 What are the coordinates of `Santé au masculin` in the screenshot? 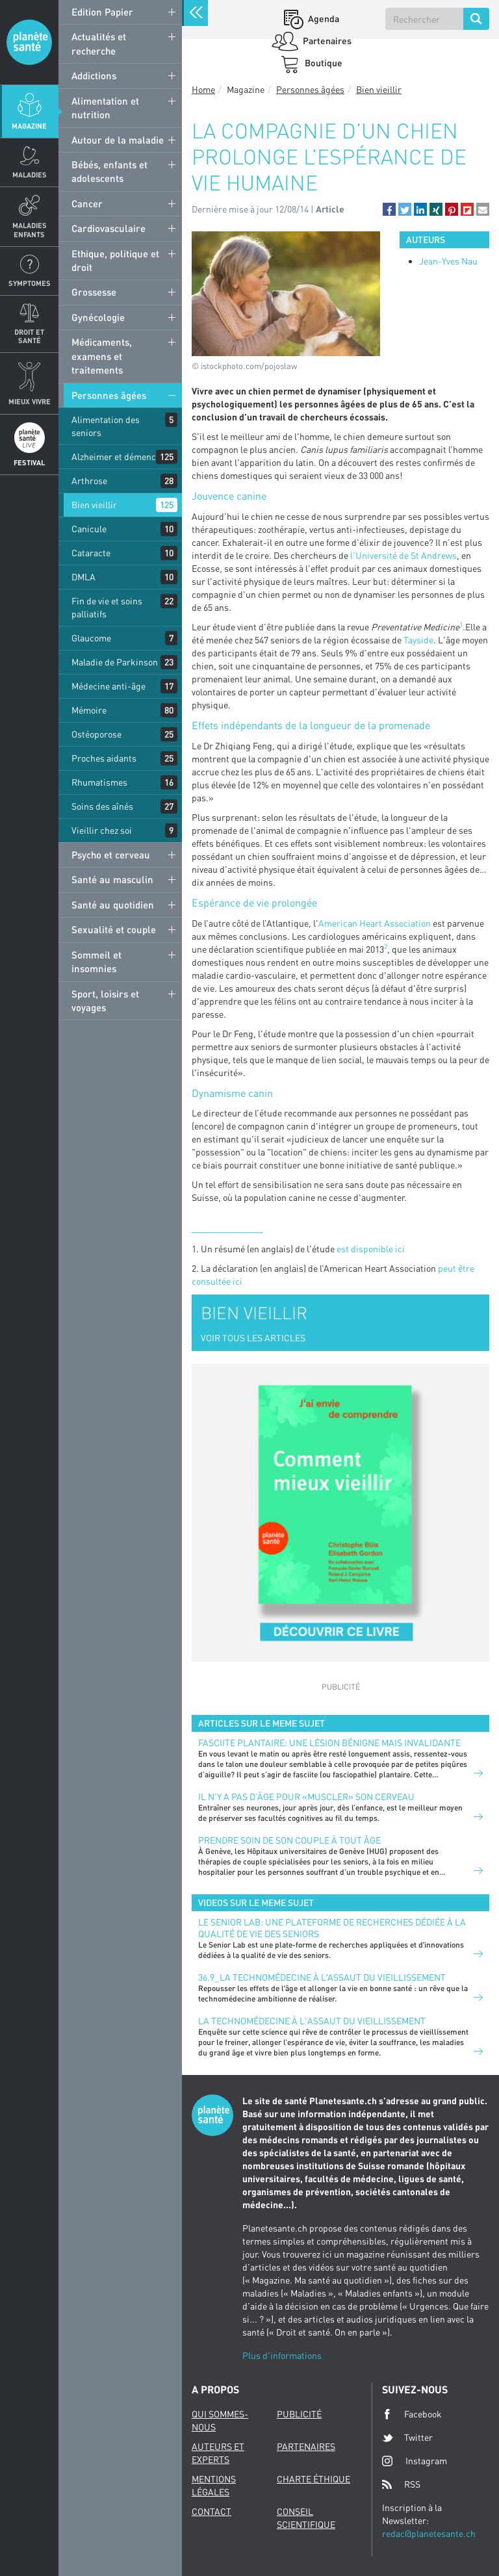 It's located at (112, 879).